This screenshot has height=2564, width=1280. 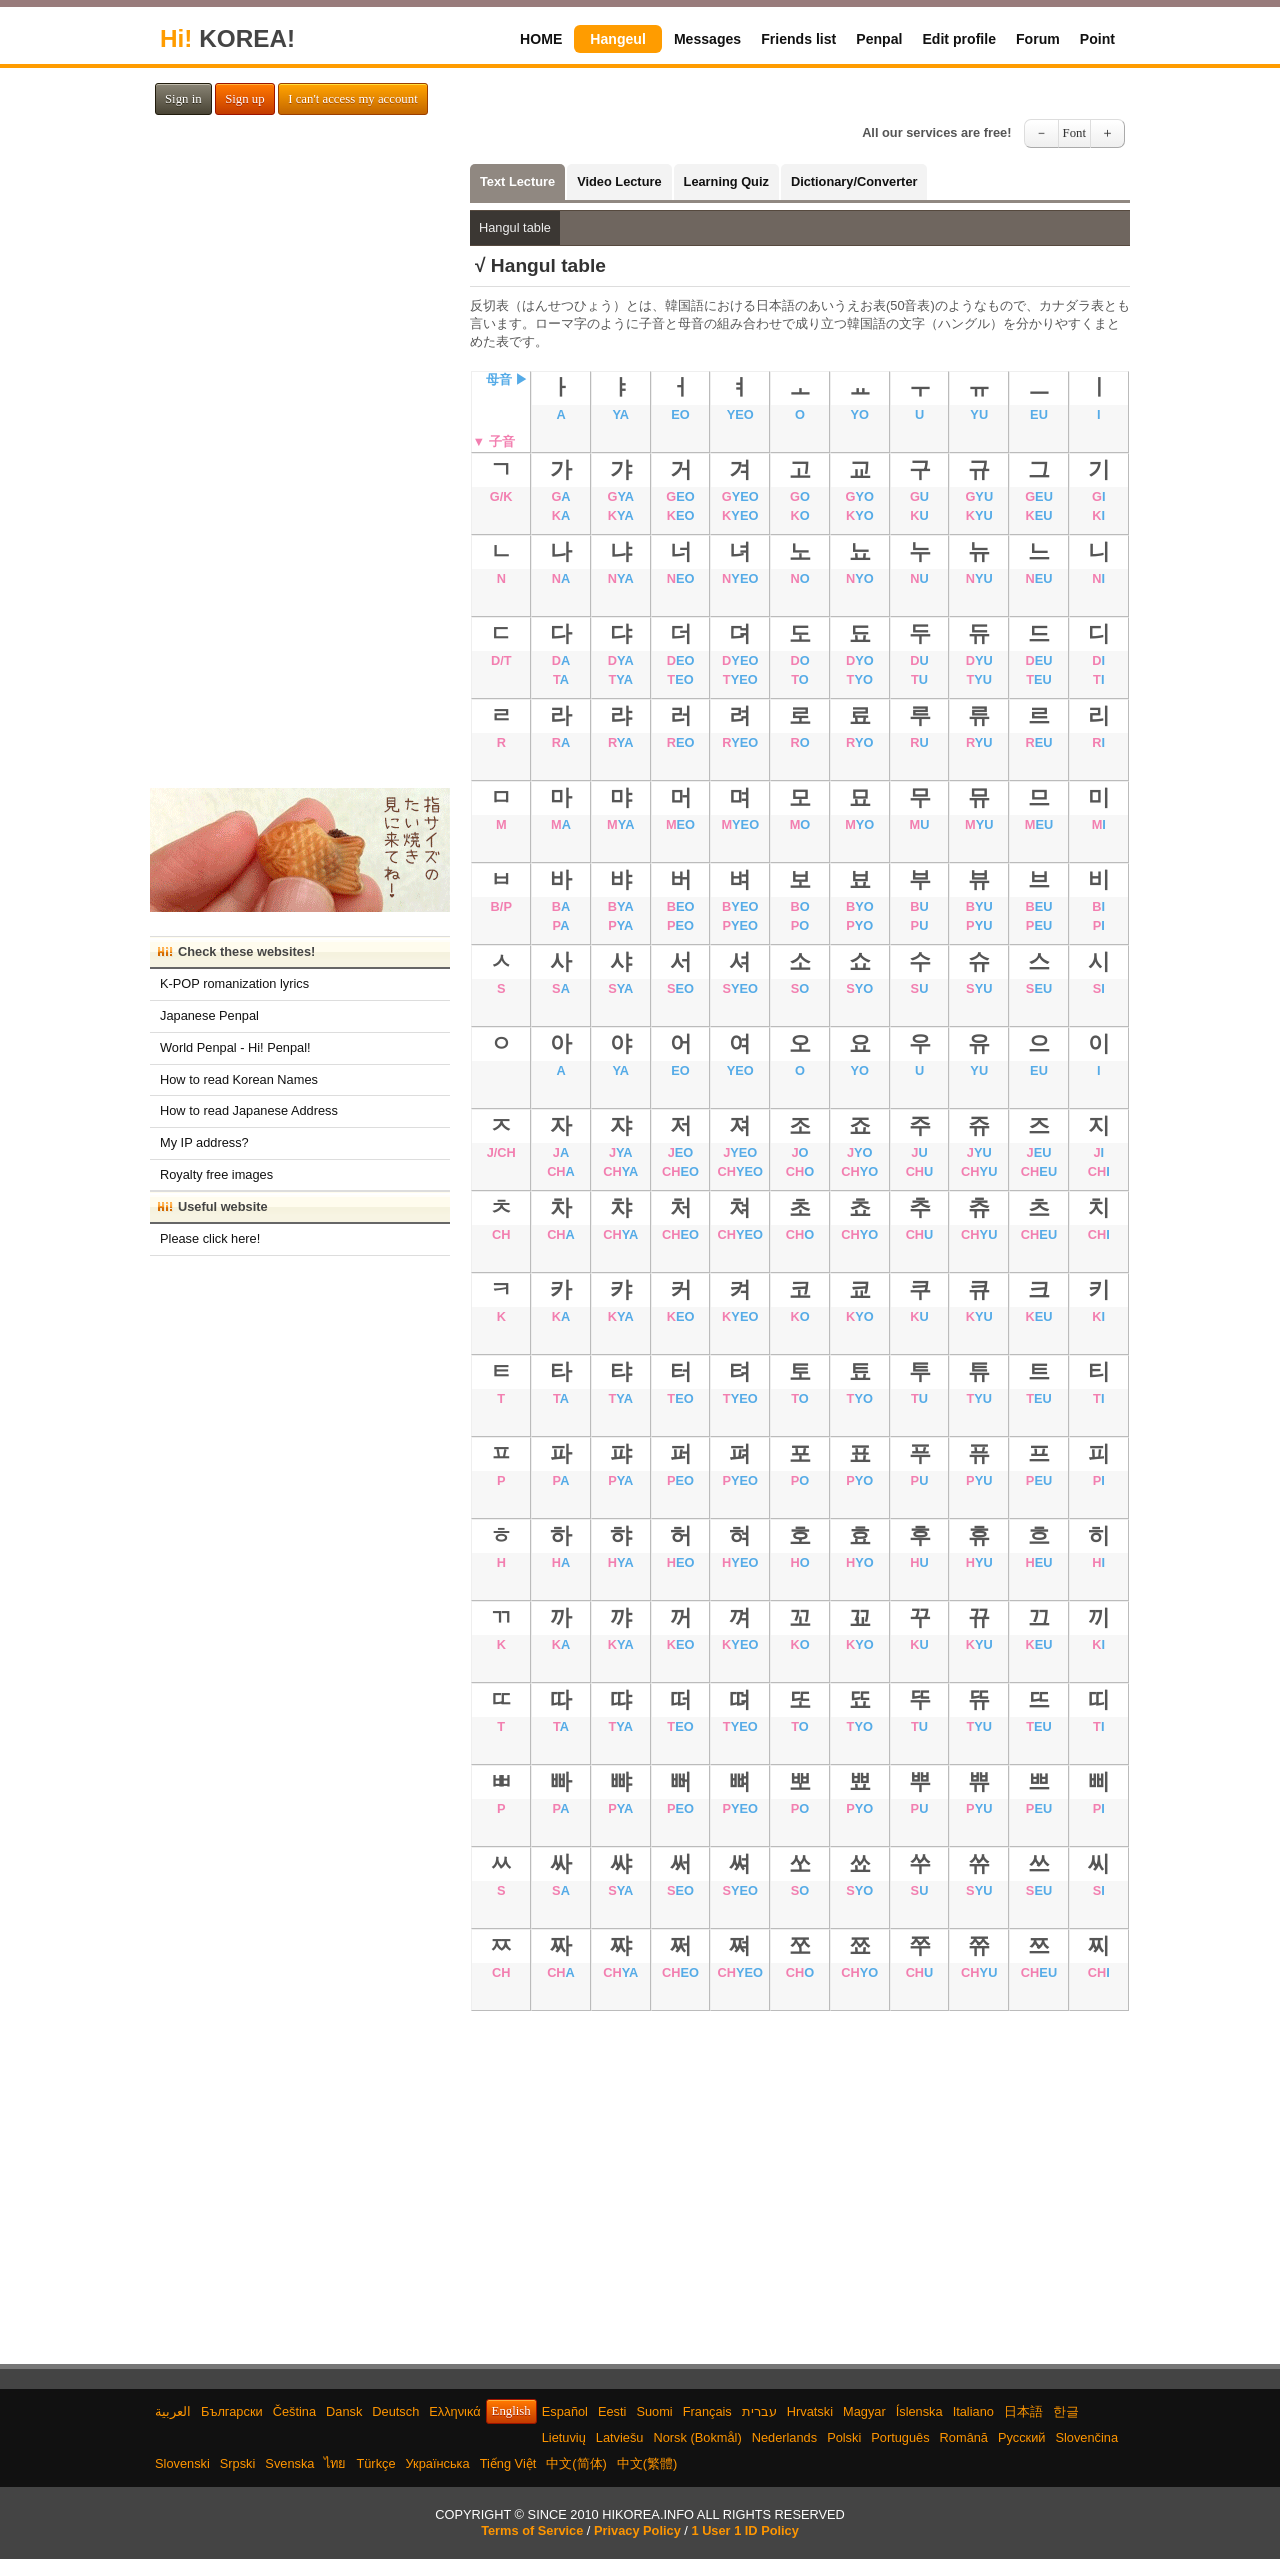 What do you see at coordinates (1066, 2411) in the screenshot?
I see `한글` at bounding box center [1066, 2411].